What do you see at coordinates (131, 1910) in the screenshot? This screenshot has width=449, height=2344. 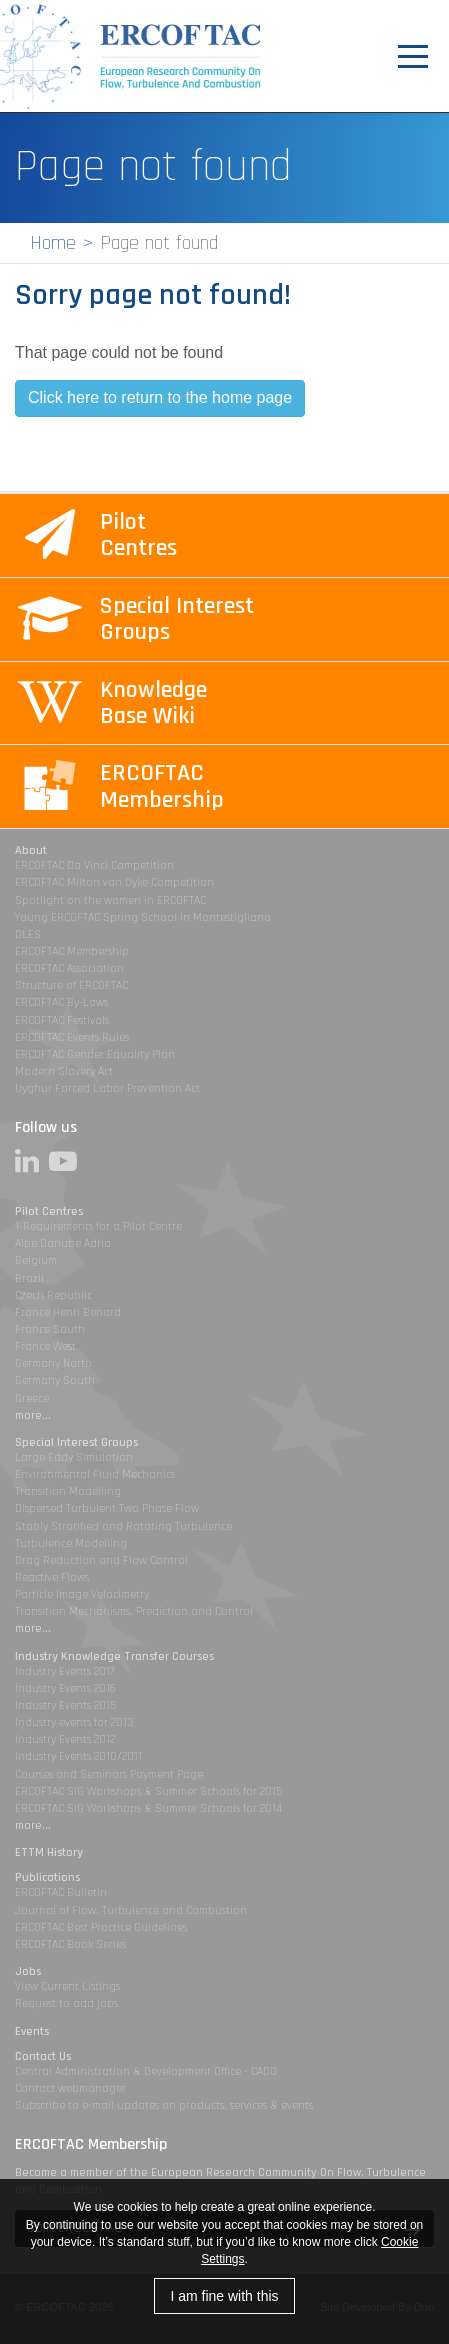 I see `Journal of Flow, Turbulence and Combustion` at bounding box center [131, 1910].